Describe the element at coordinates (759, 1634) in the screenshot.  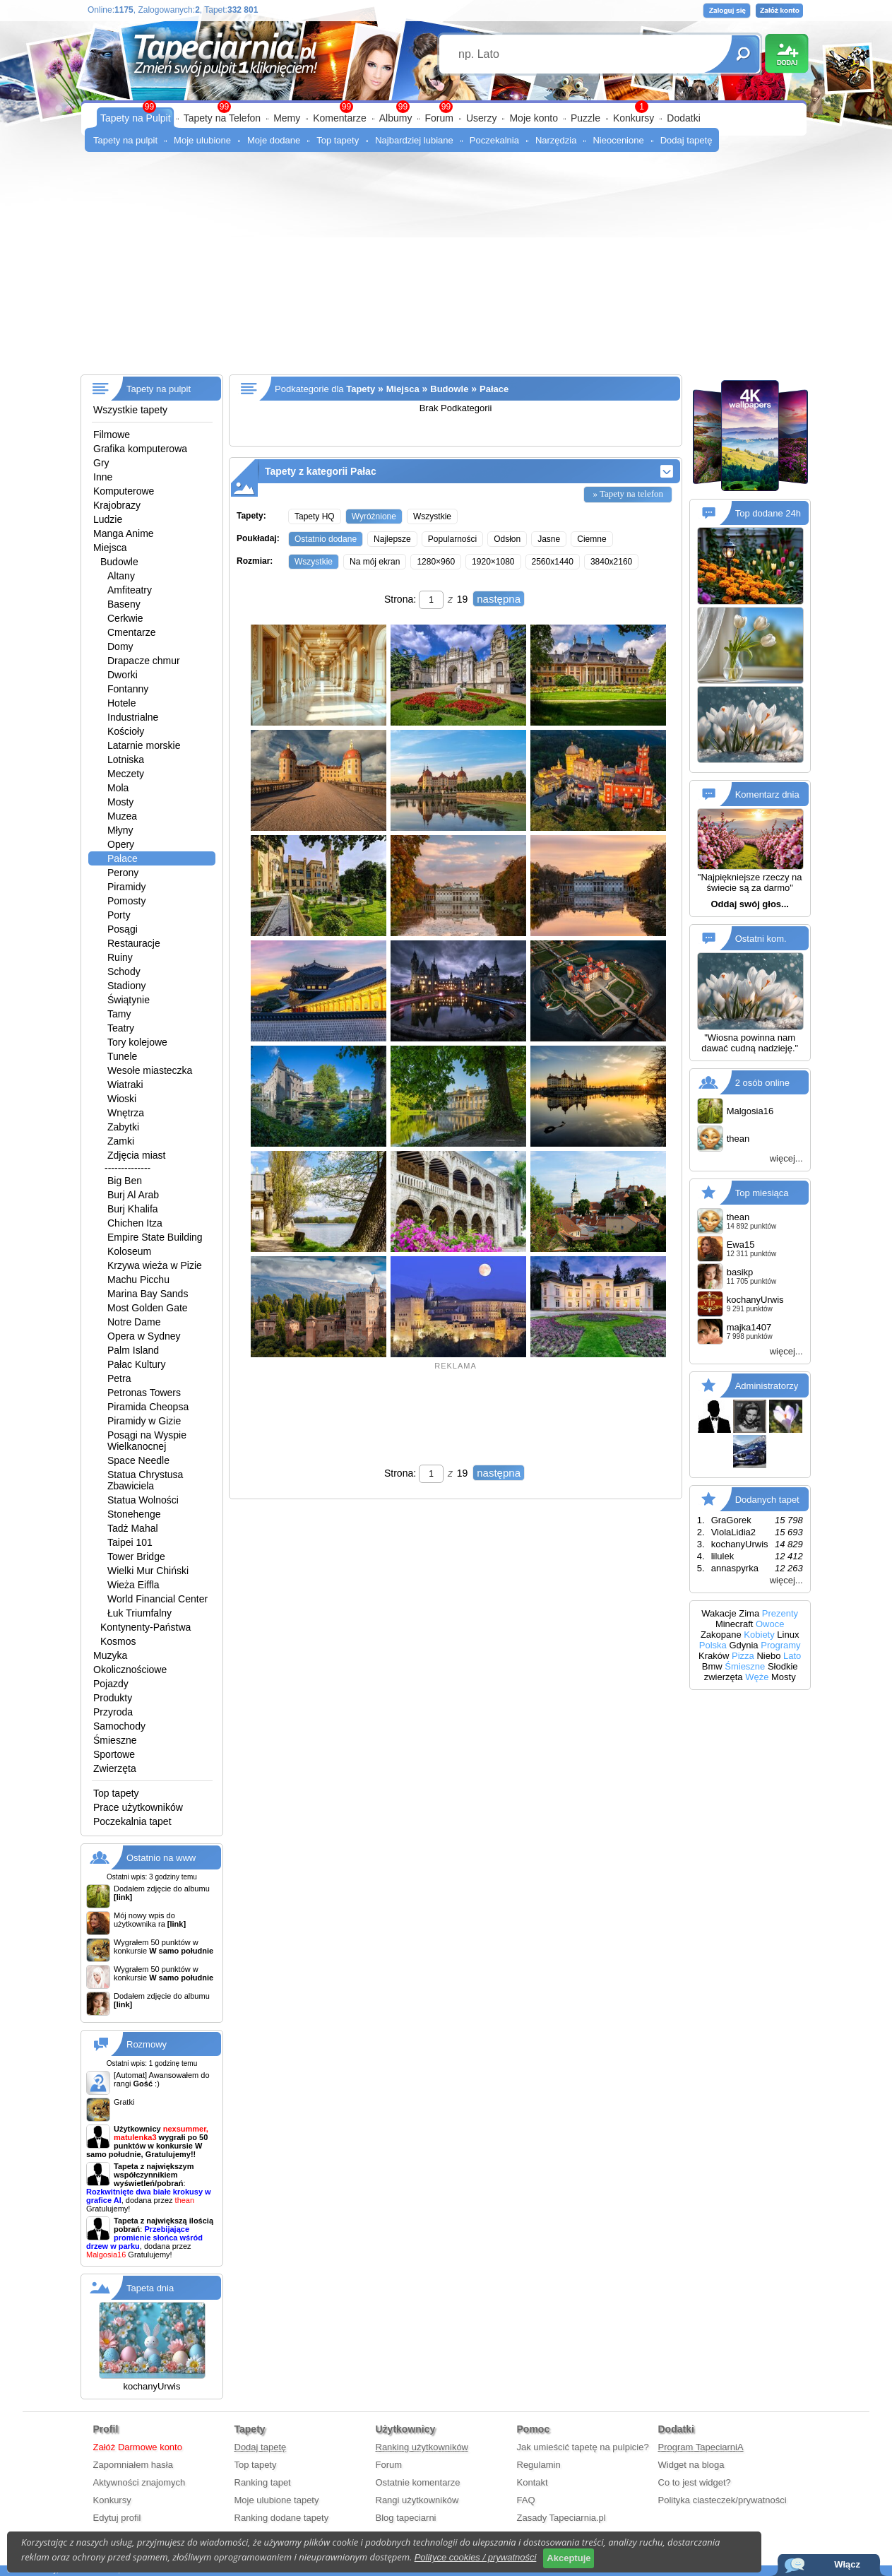
I see `Kobiety` at that location.